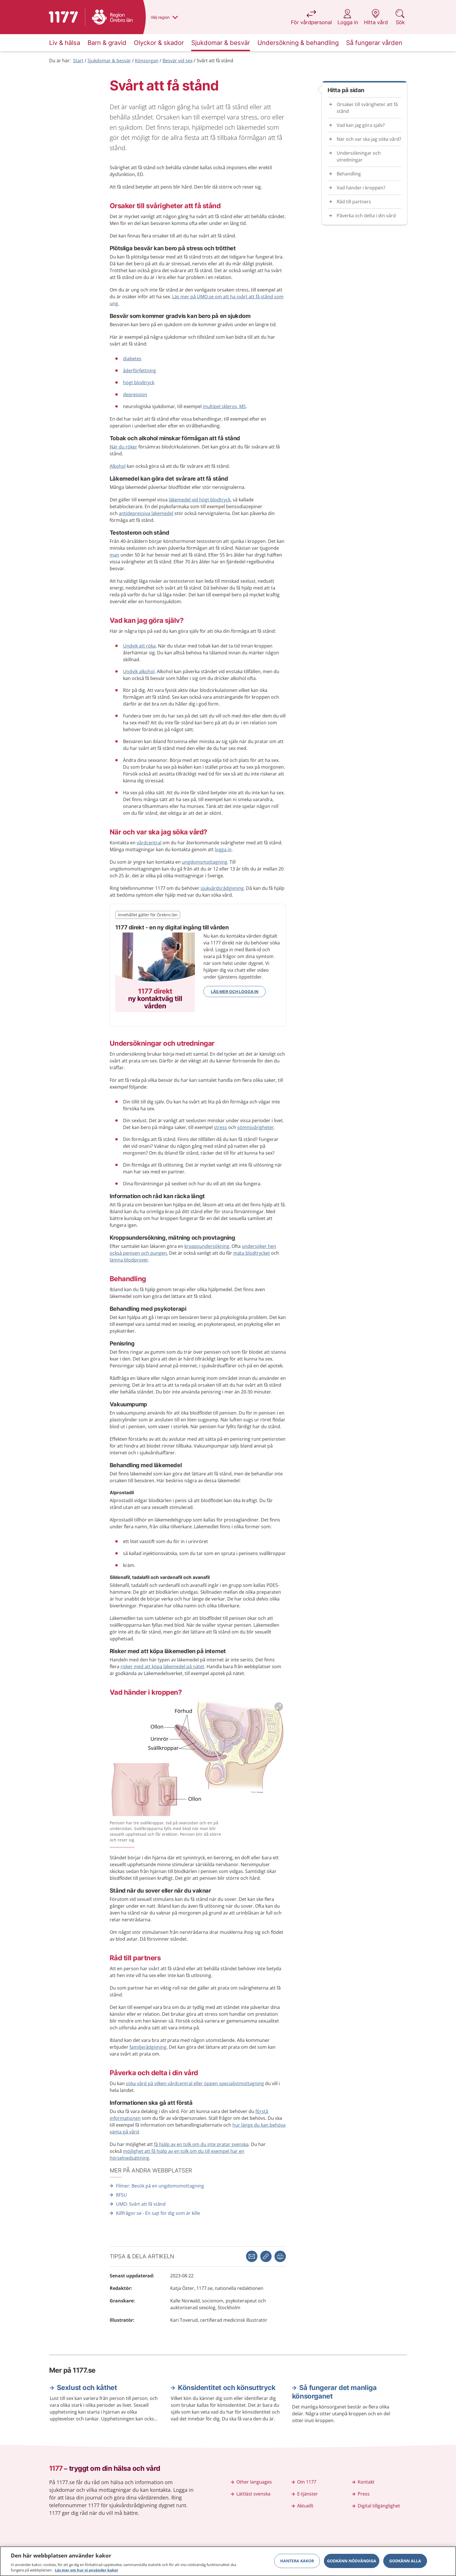  I want to click on ungdomsmottagning, so click(204, 862).